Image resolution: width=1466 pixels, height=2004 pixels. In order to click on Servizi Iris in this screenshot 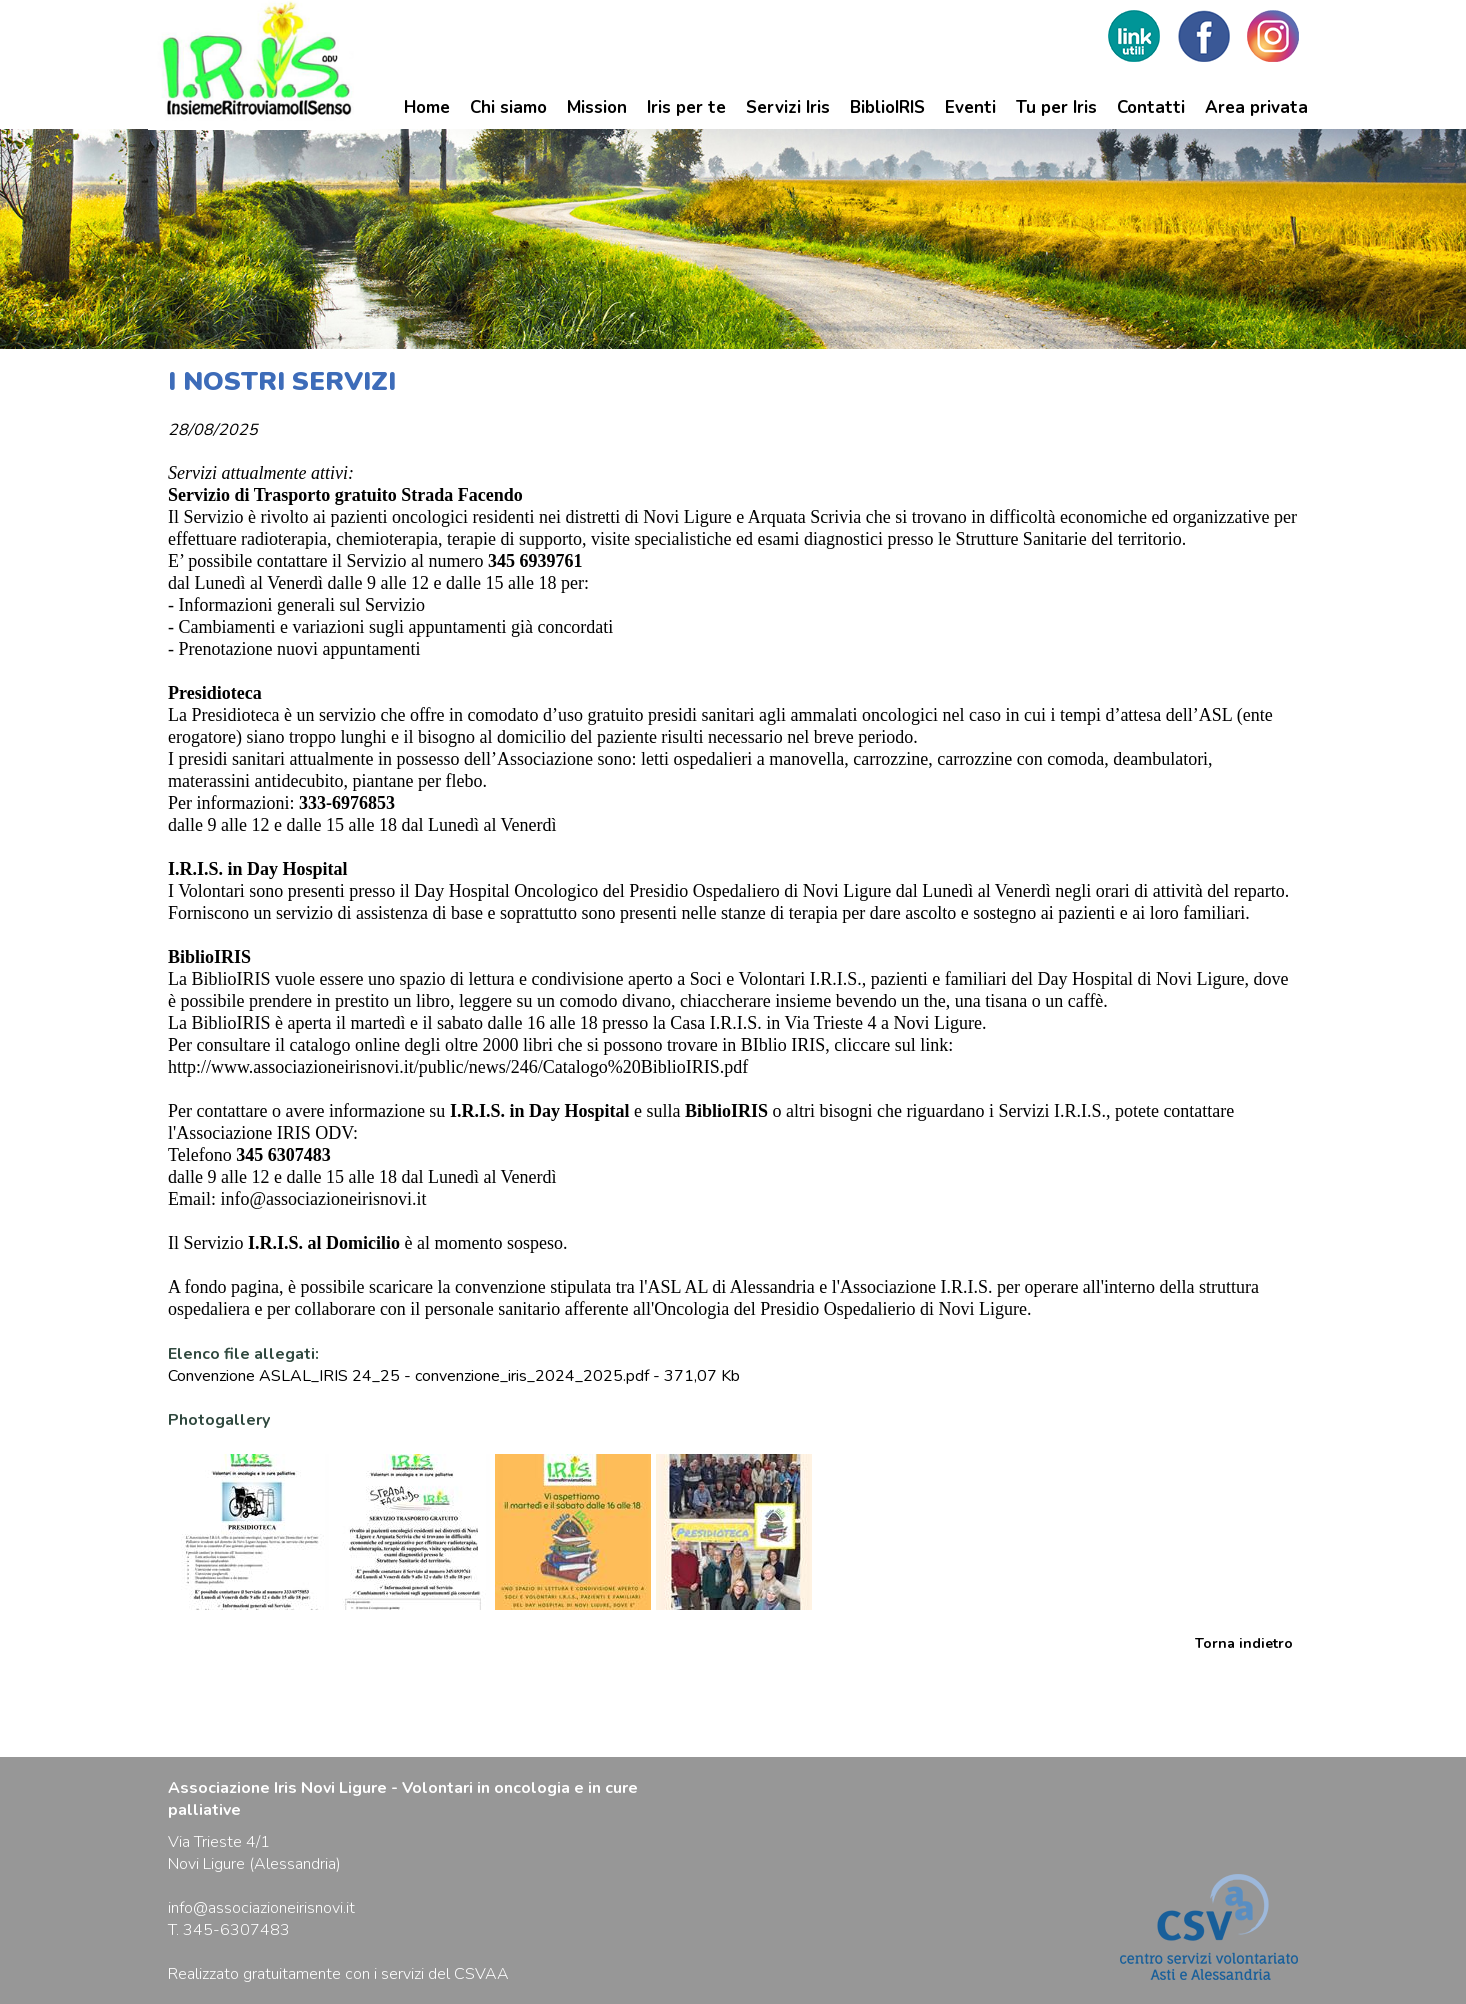, I will do `click(788, 107)`.